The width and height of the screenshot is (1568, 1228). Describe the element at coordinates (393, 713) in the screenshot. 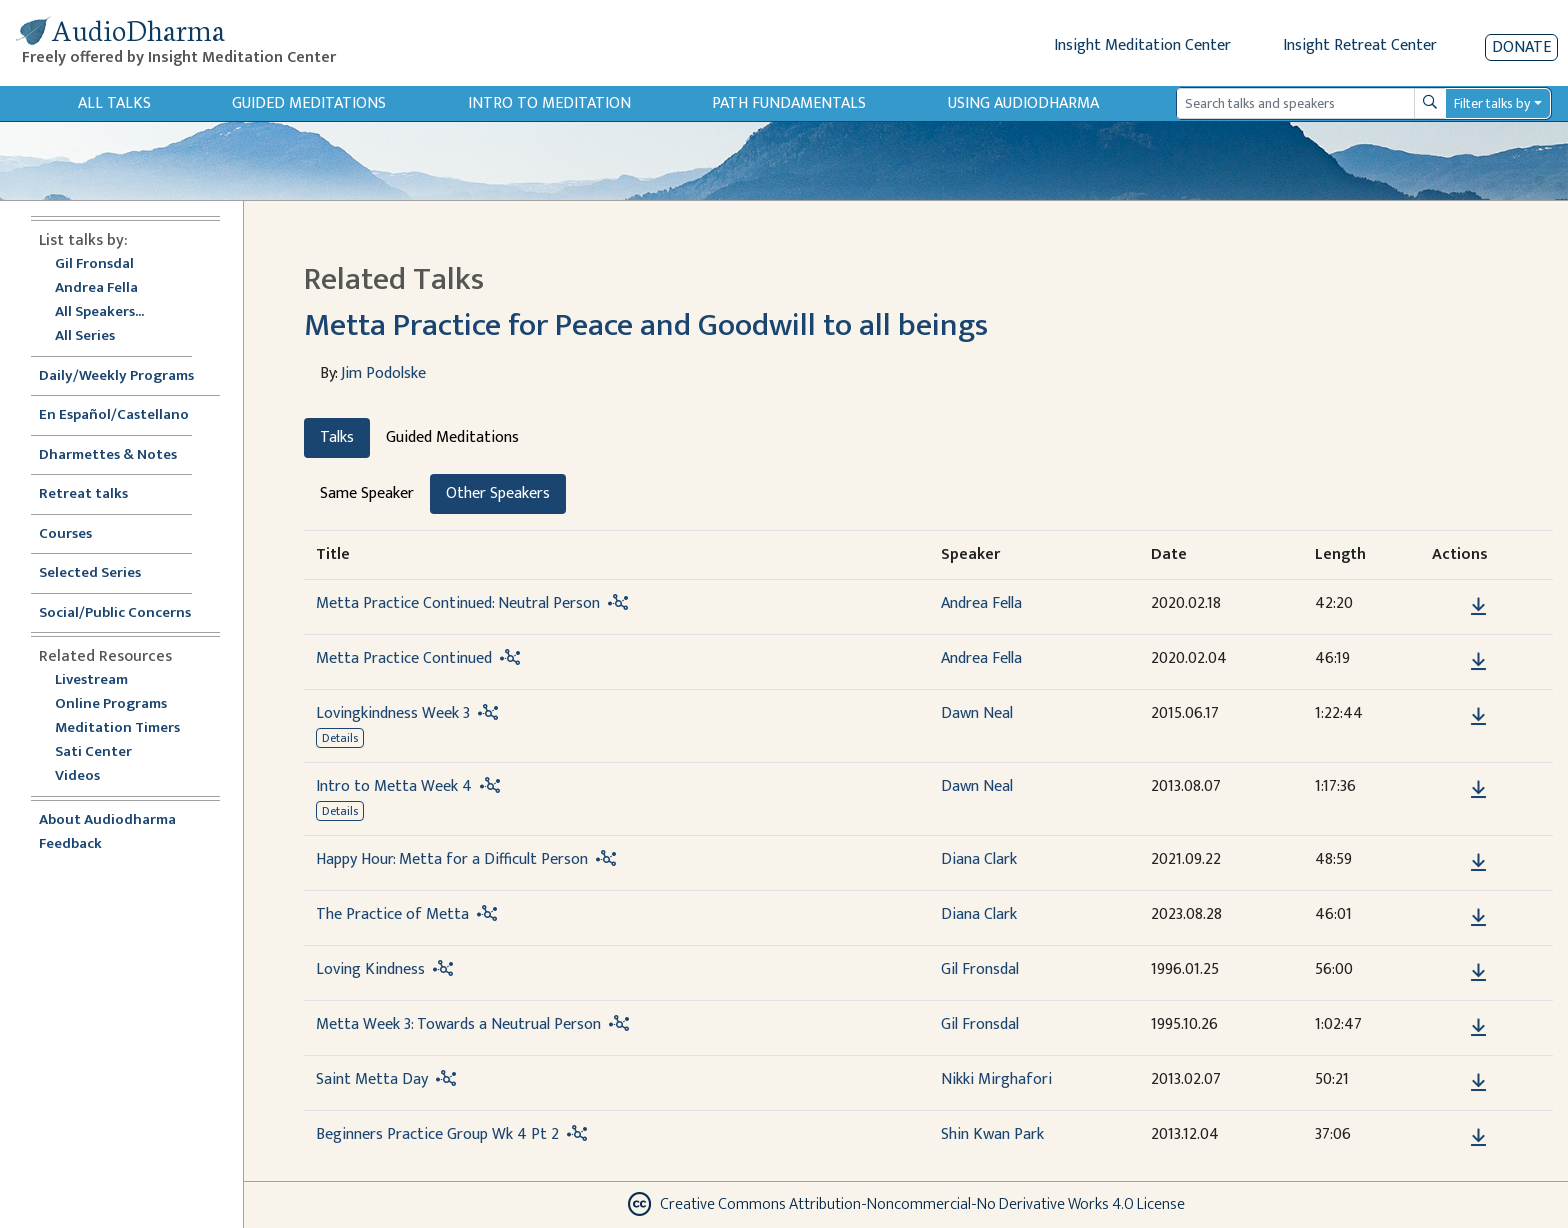

I see `Lovingkindness Week 3` at that location.